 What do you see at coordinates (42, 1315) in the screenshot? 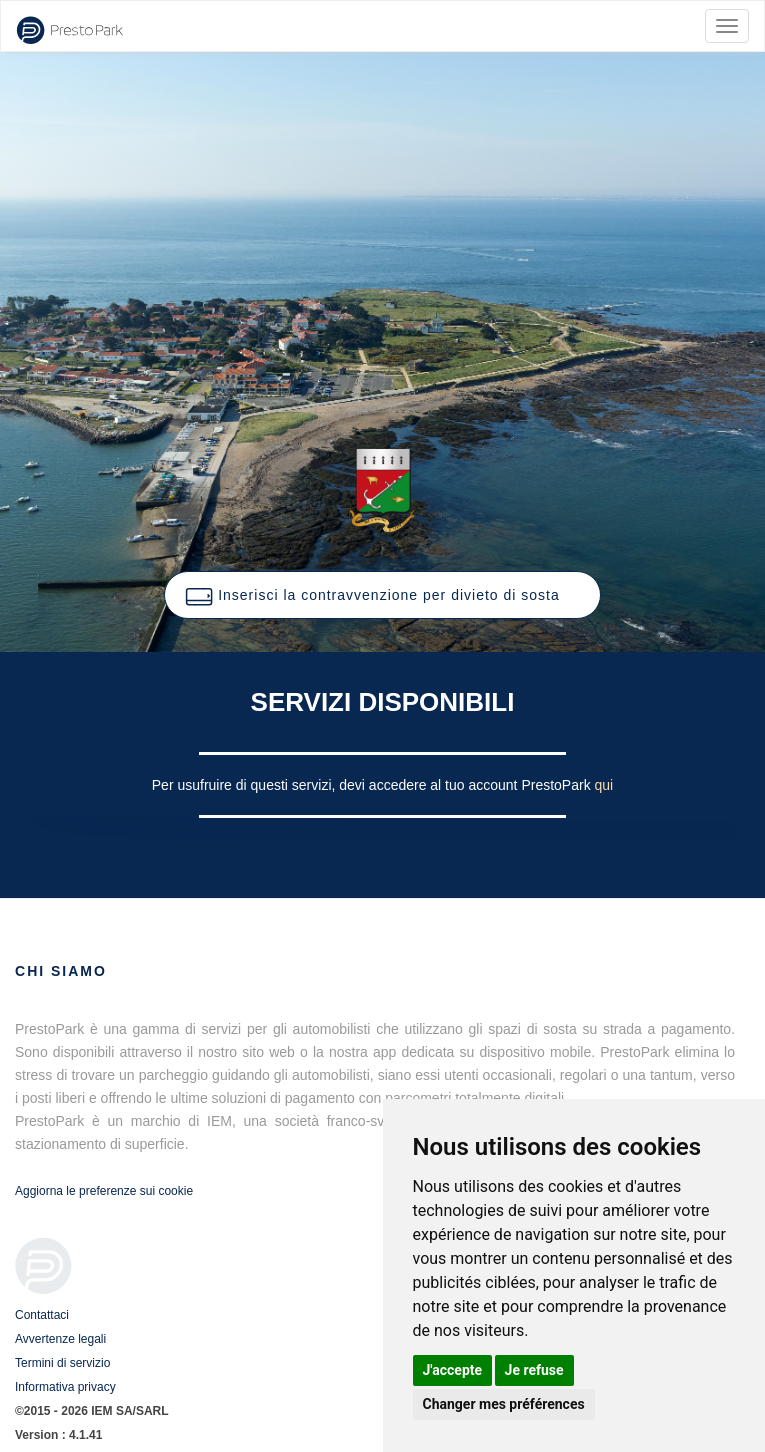
I see `Contattaci` at bounding box center [42, 1315].